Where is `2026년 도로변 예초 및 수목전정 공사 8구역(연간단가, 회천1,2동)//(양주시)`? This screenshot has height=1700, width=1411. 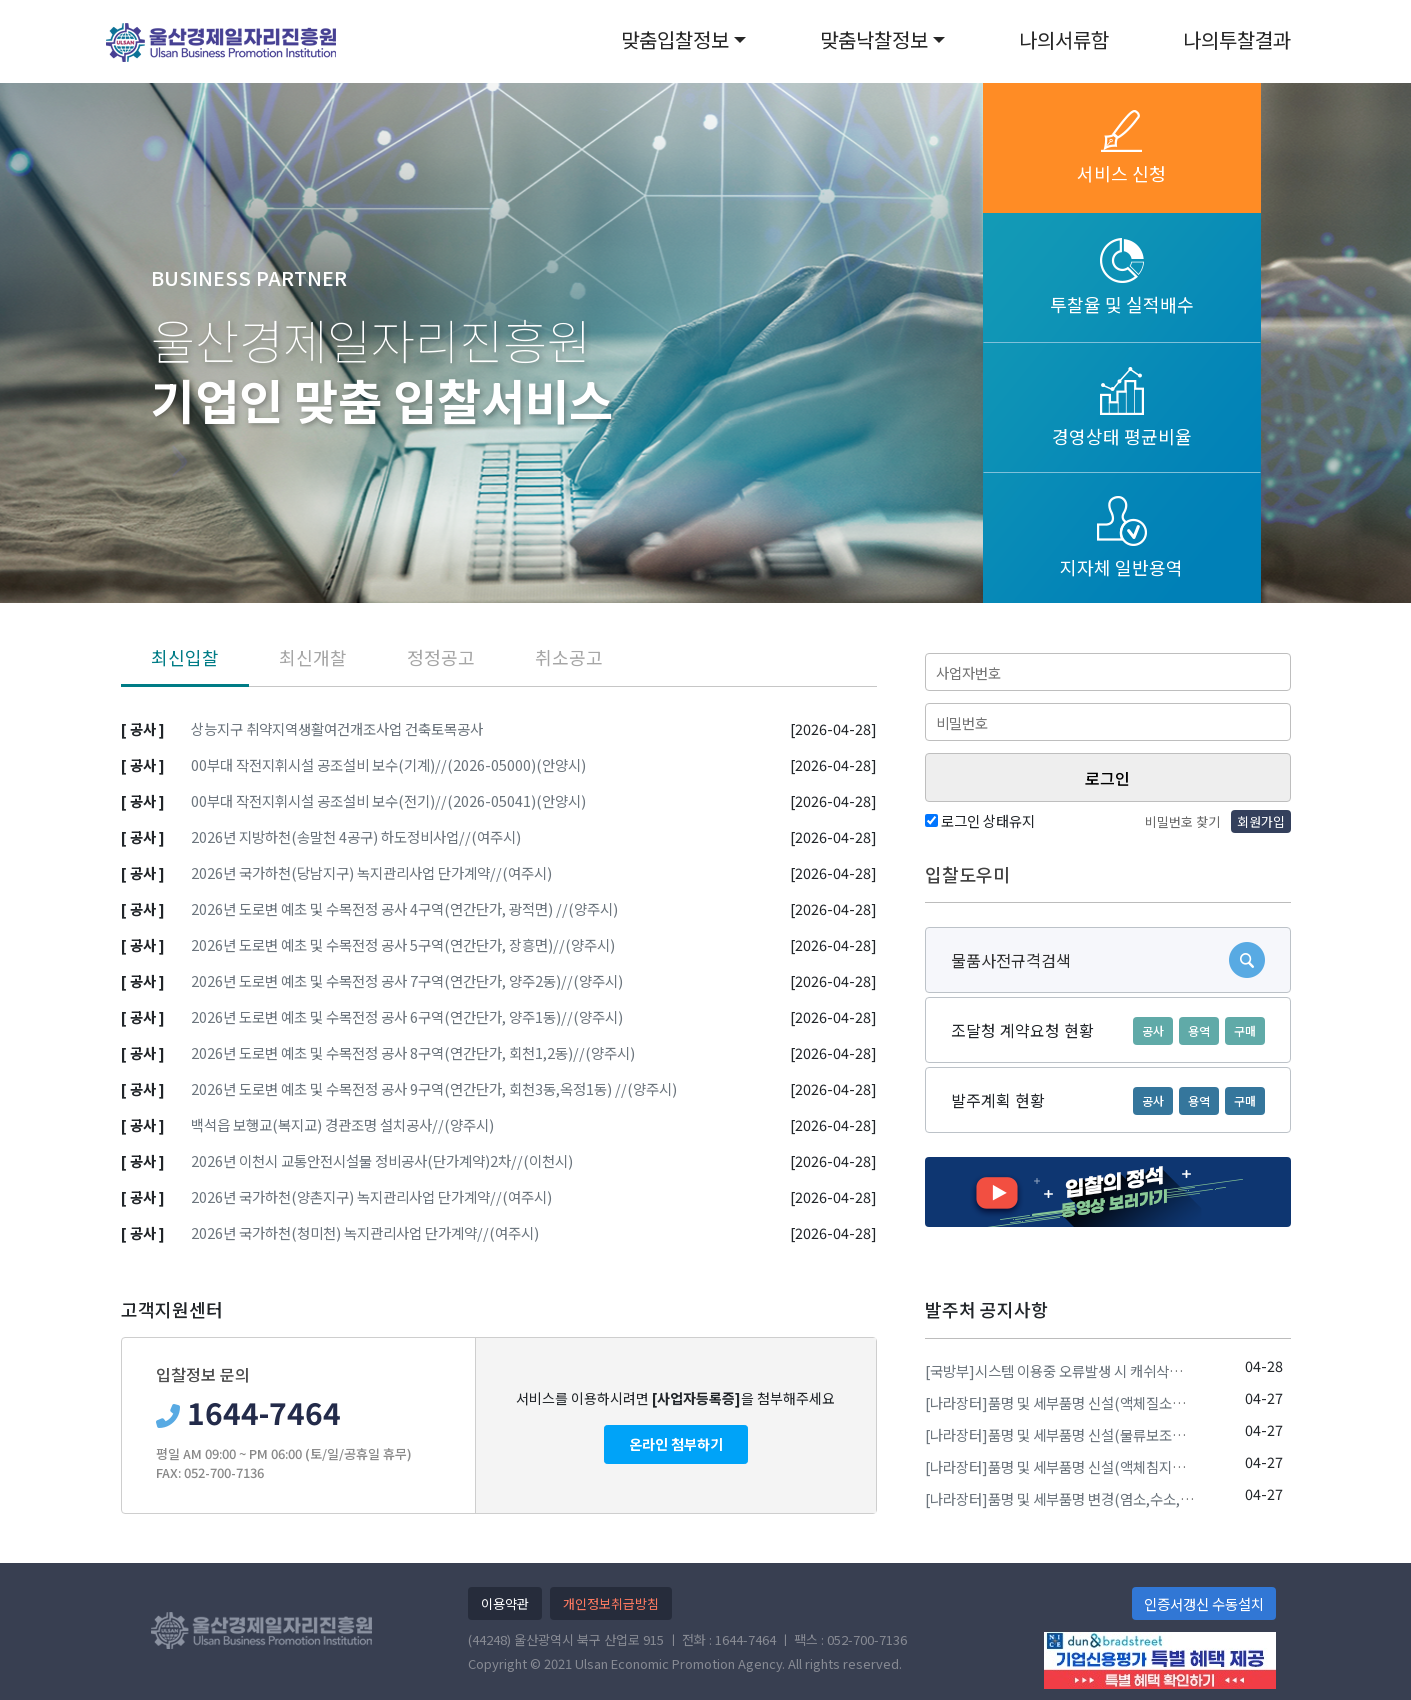 2026년 도로변 예초 및 수목전정 공사 8구역(연간단가, 회천1,2동)//(양주시) is located at coordinates (413, 1052).